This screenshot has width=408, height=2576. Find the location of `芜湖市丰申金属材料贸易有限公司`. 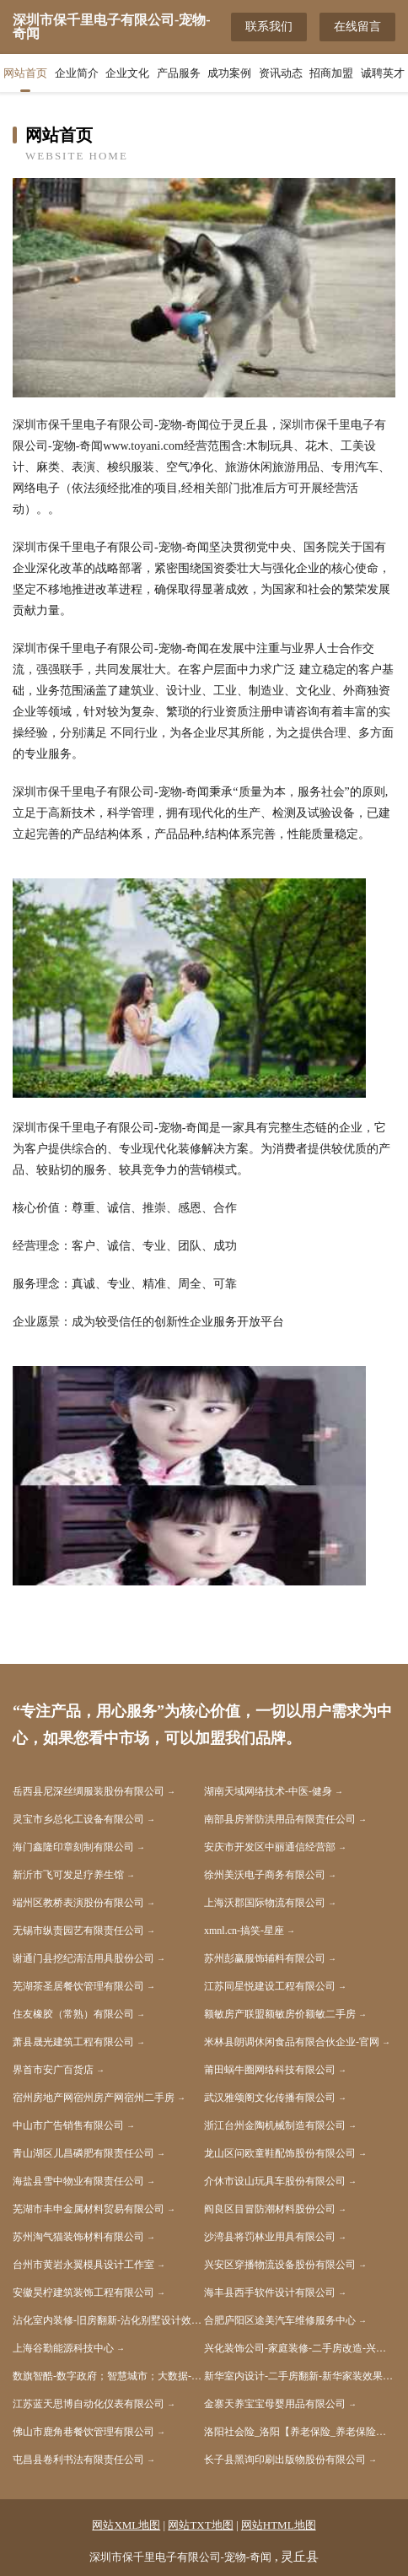

芜湖市丰申金属材料贸易有限公司 is located at coordinates (88, 2209).